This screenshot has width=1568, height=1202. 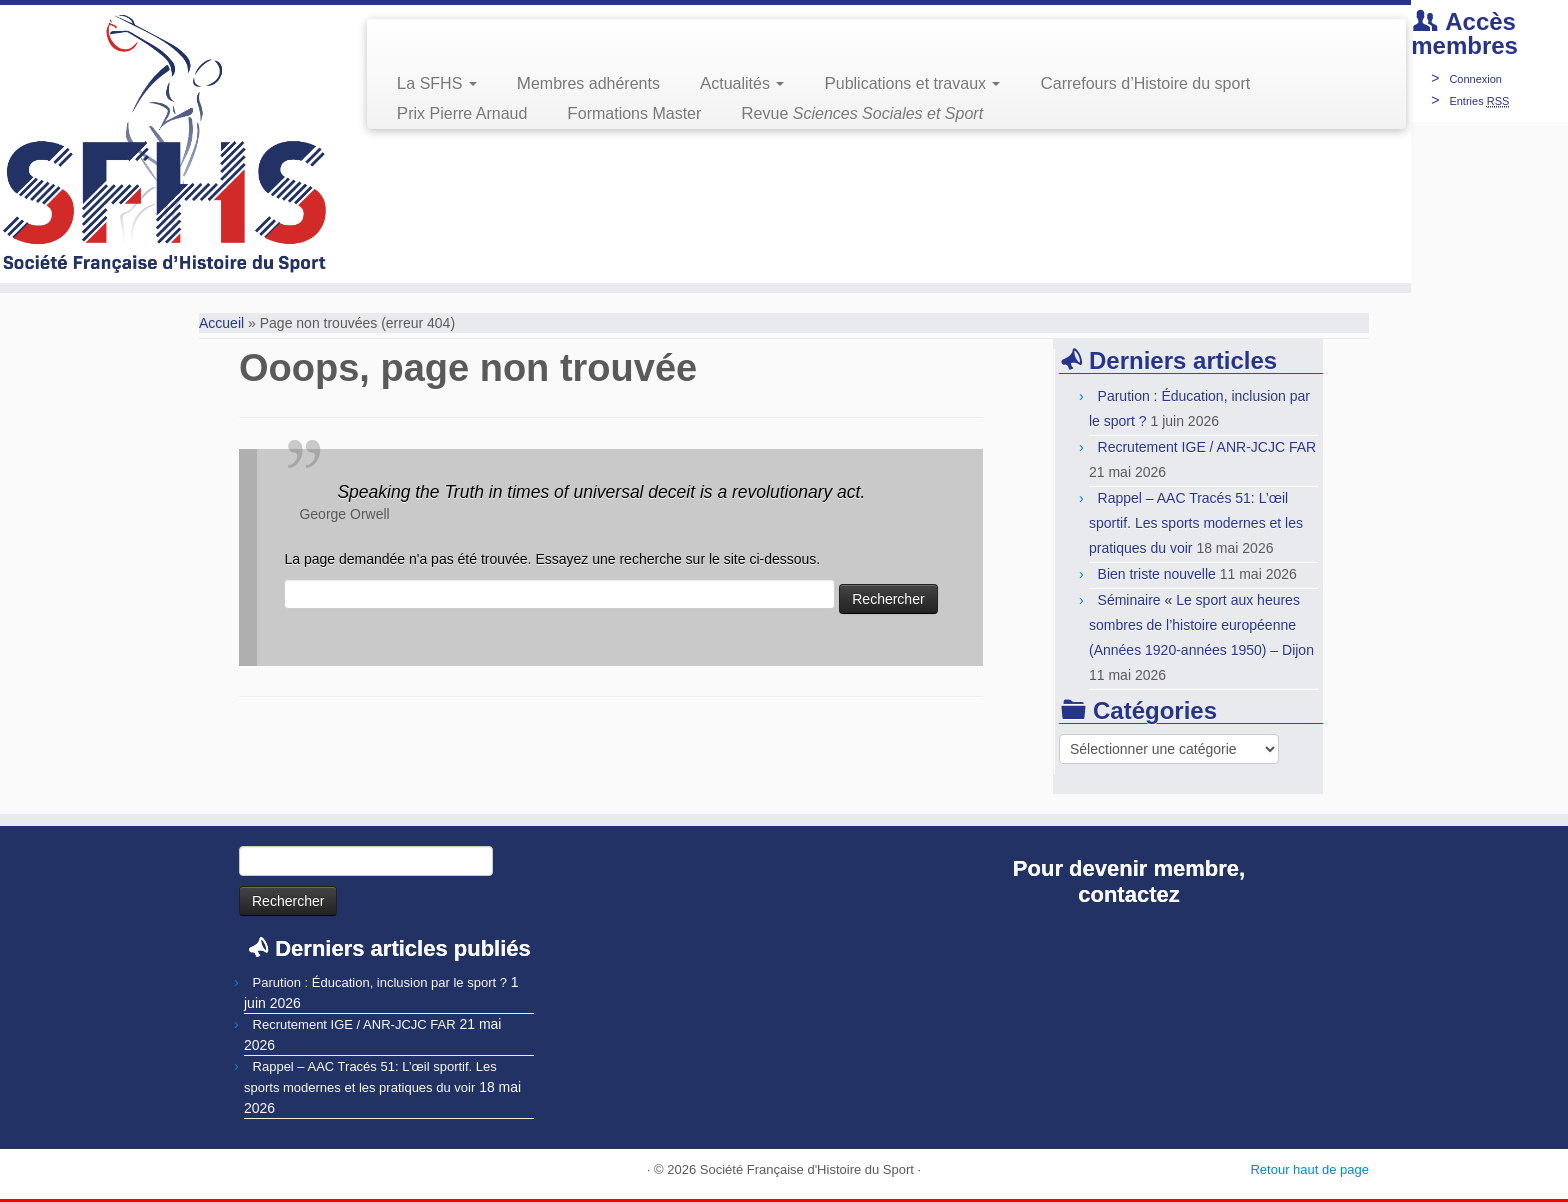 I want to click on Membres adhérents, so click(x=588, y=83).